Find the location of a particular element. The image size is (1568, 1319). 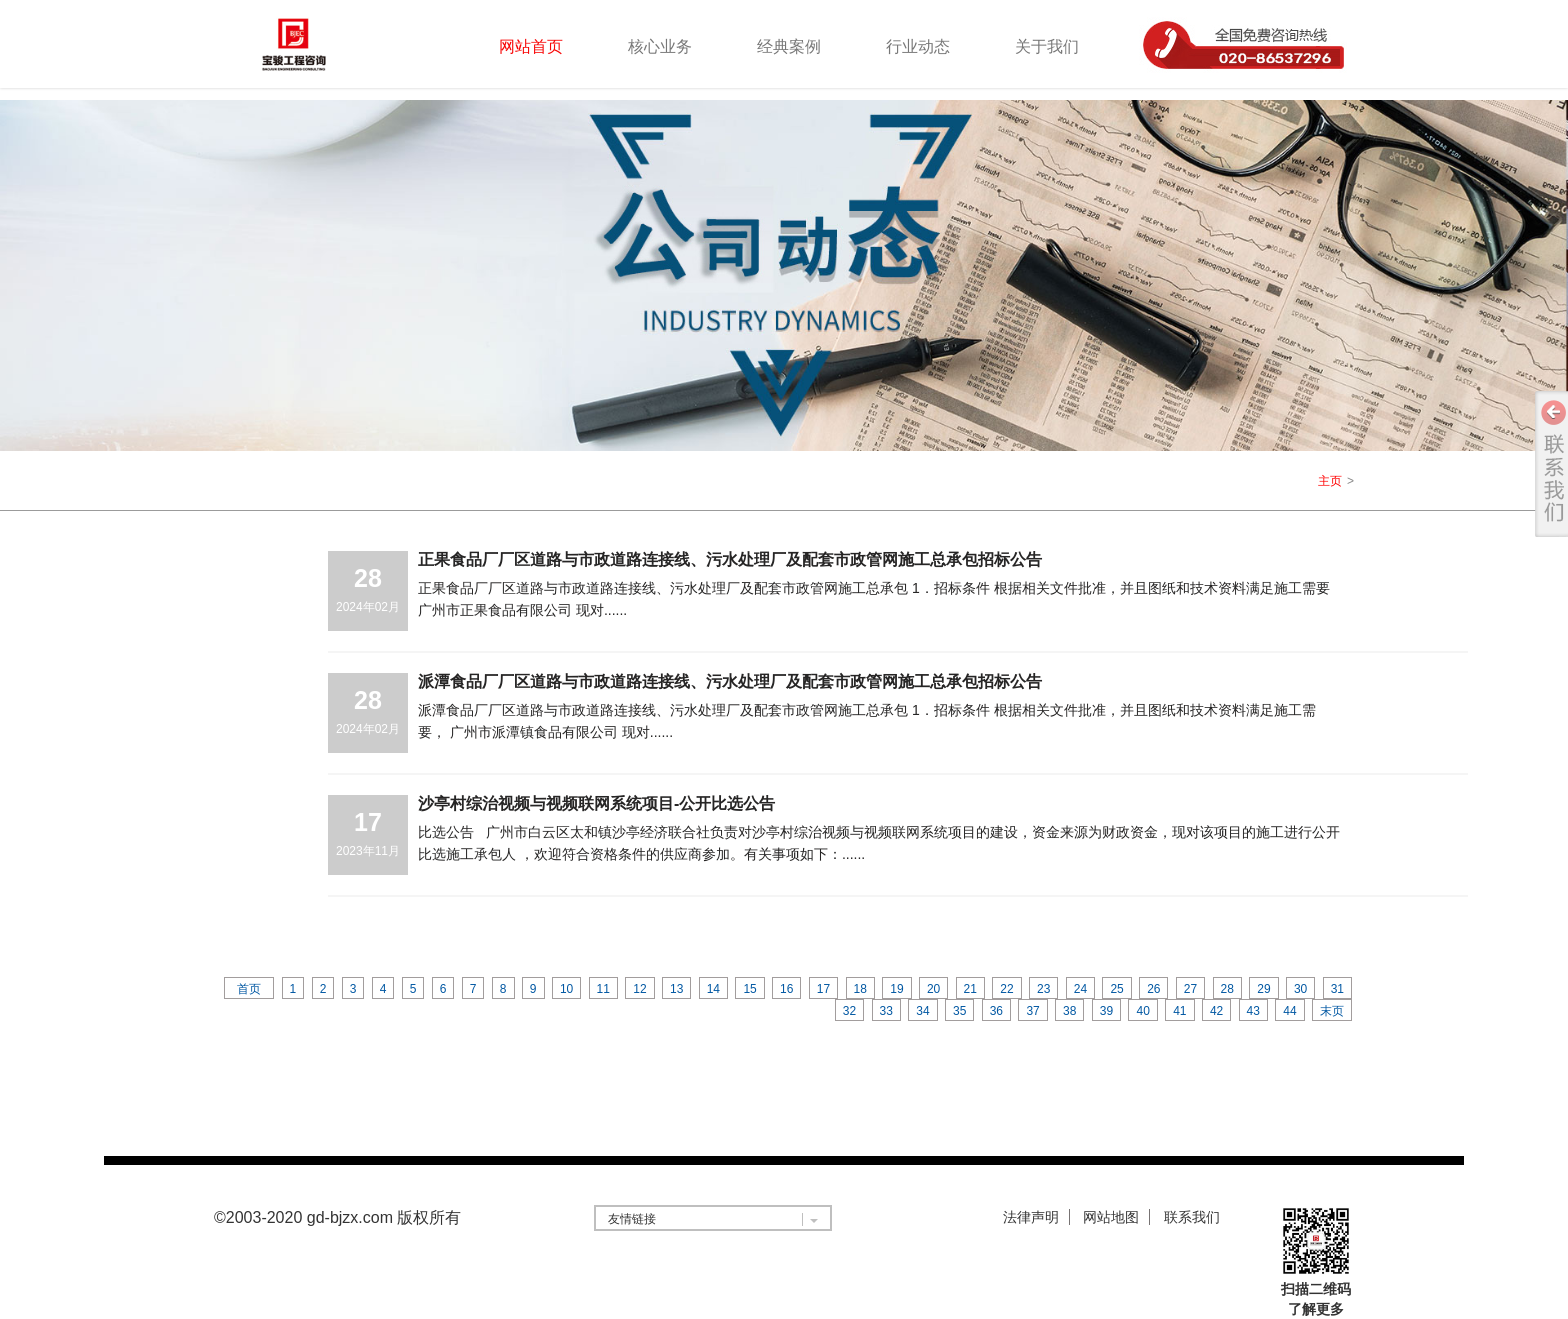

22 is located at coordinates (1006, 989).